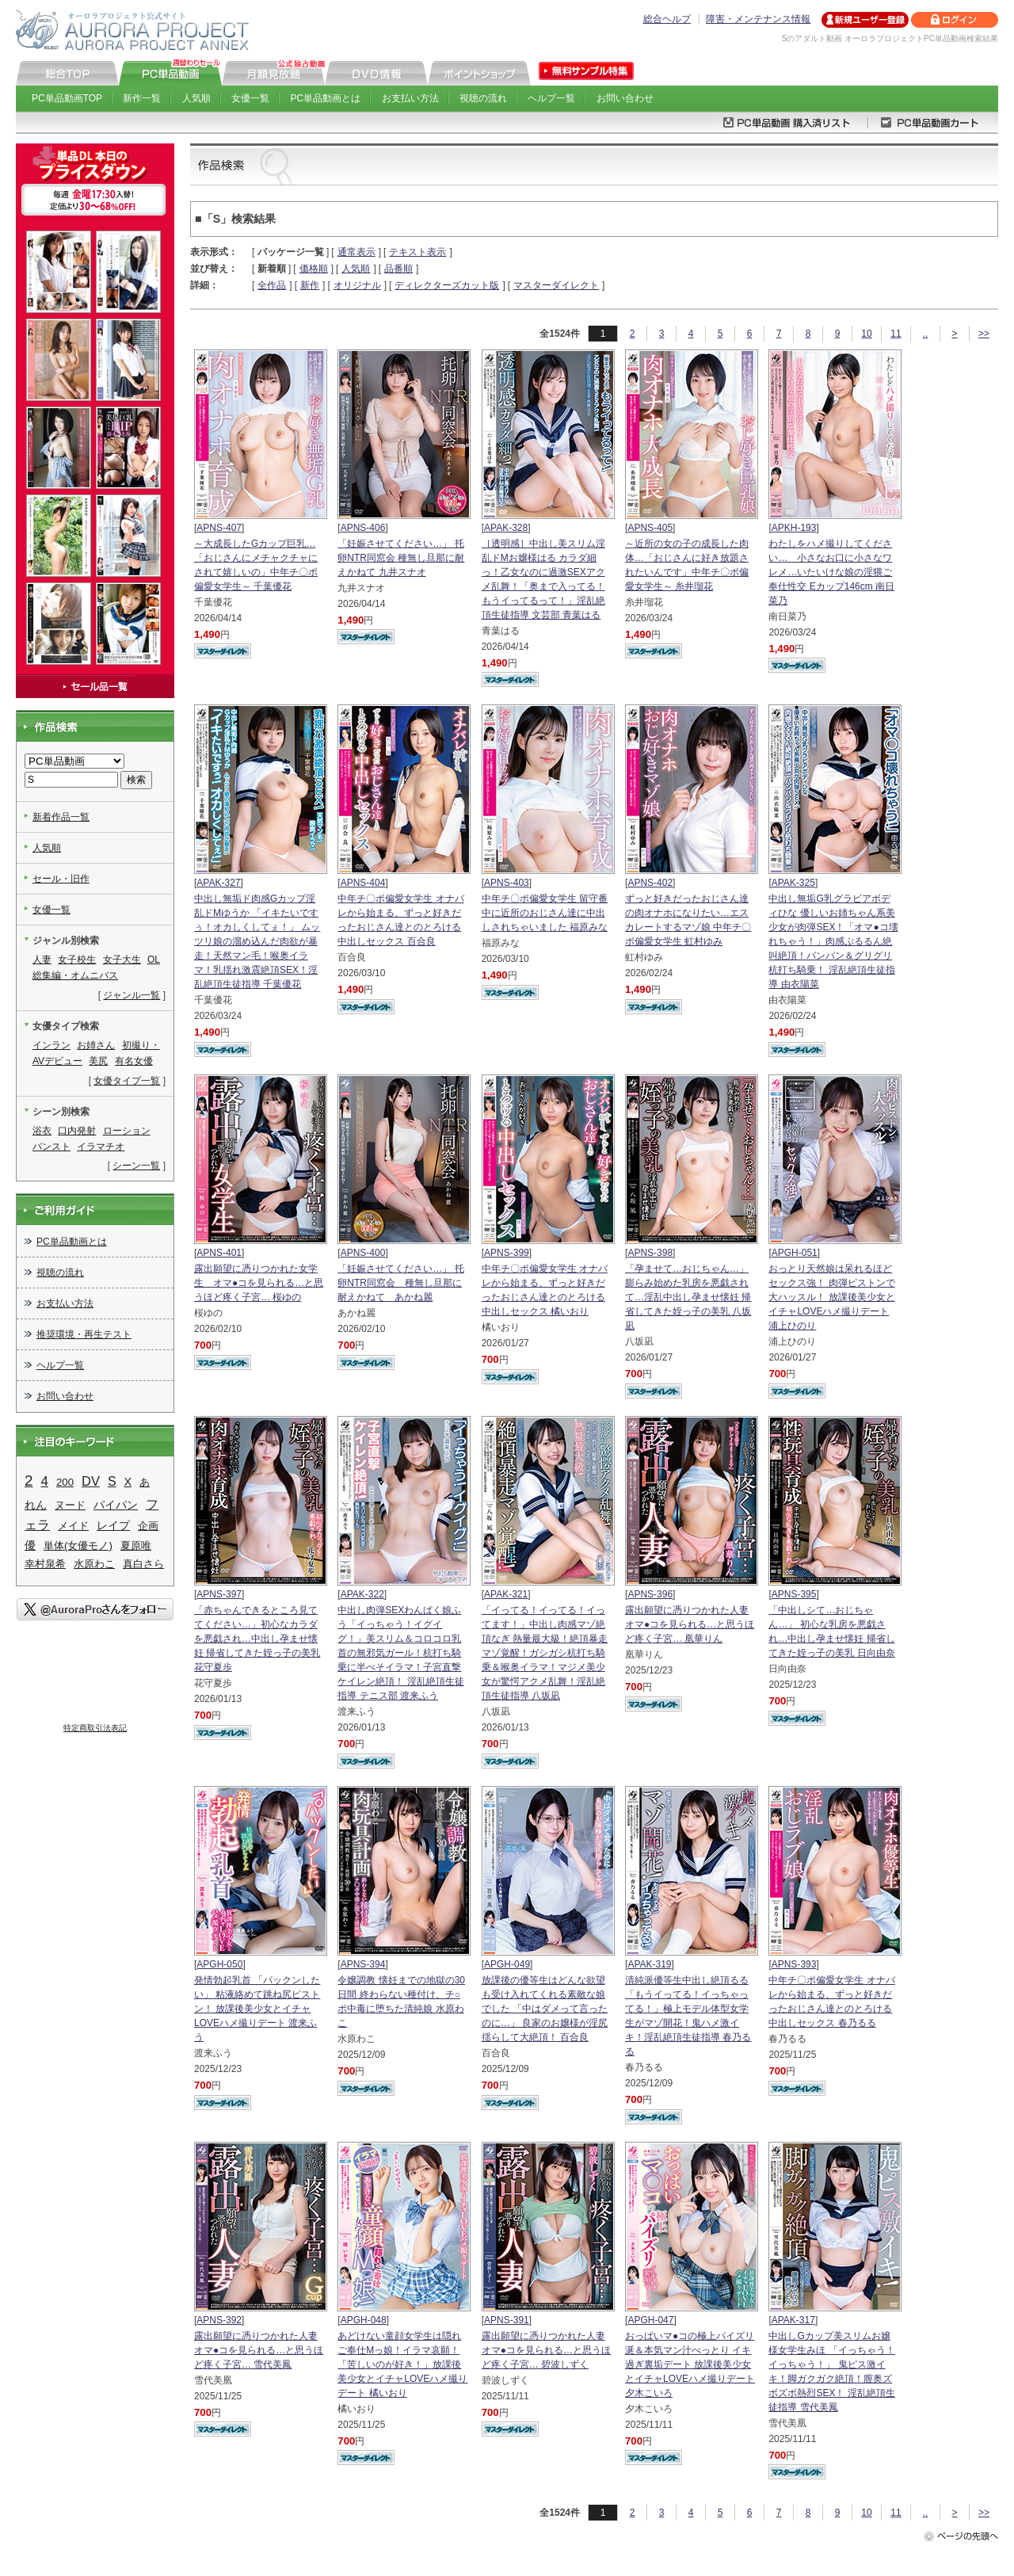 The image size is (1014, 2576). I want to click on 有名女優, so click(134, 1061).